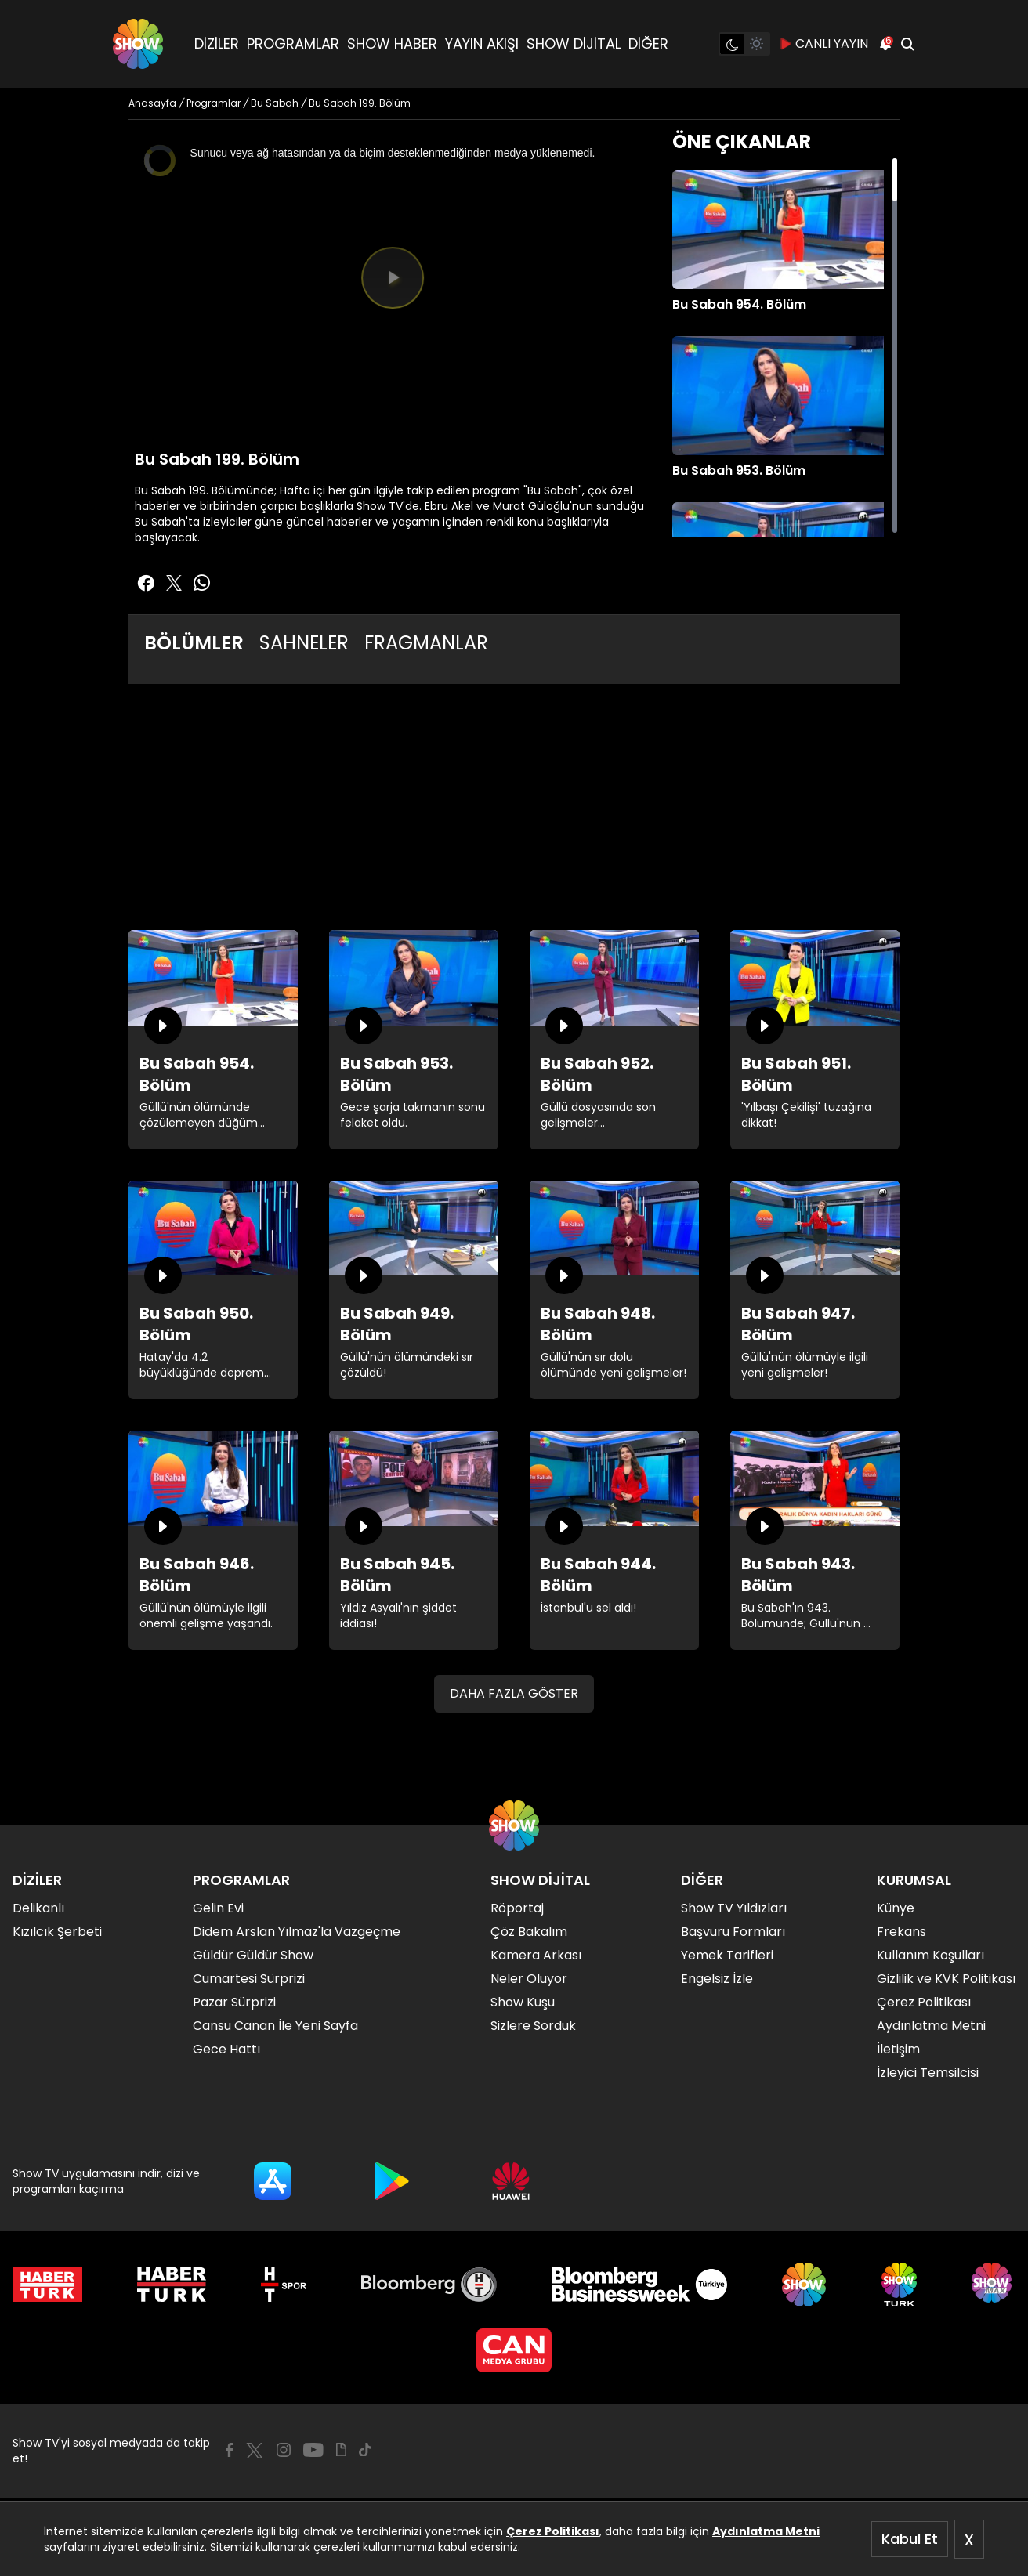  Describe the element at coordinates (253, 1955) in the screenshot. I see `Güldür Güldür Show` at that location.